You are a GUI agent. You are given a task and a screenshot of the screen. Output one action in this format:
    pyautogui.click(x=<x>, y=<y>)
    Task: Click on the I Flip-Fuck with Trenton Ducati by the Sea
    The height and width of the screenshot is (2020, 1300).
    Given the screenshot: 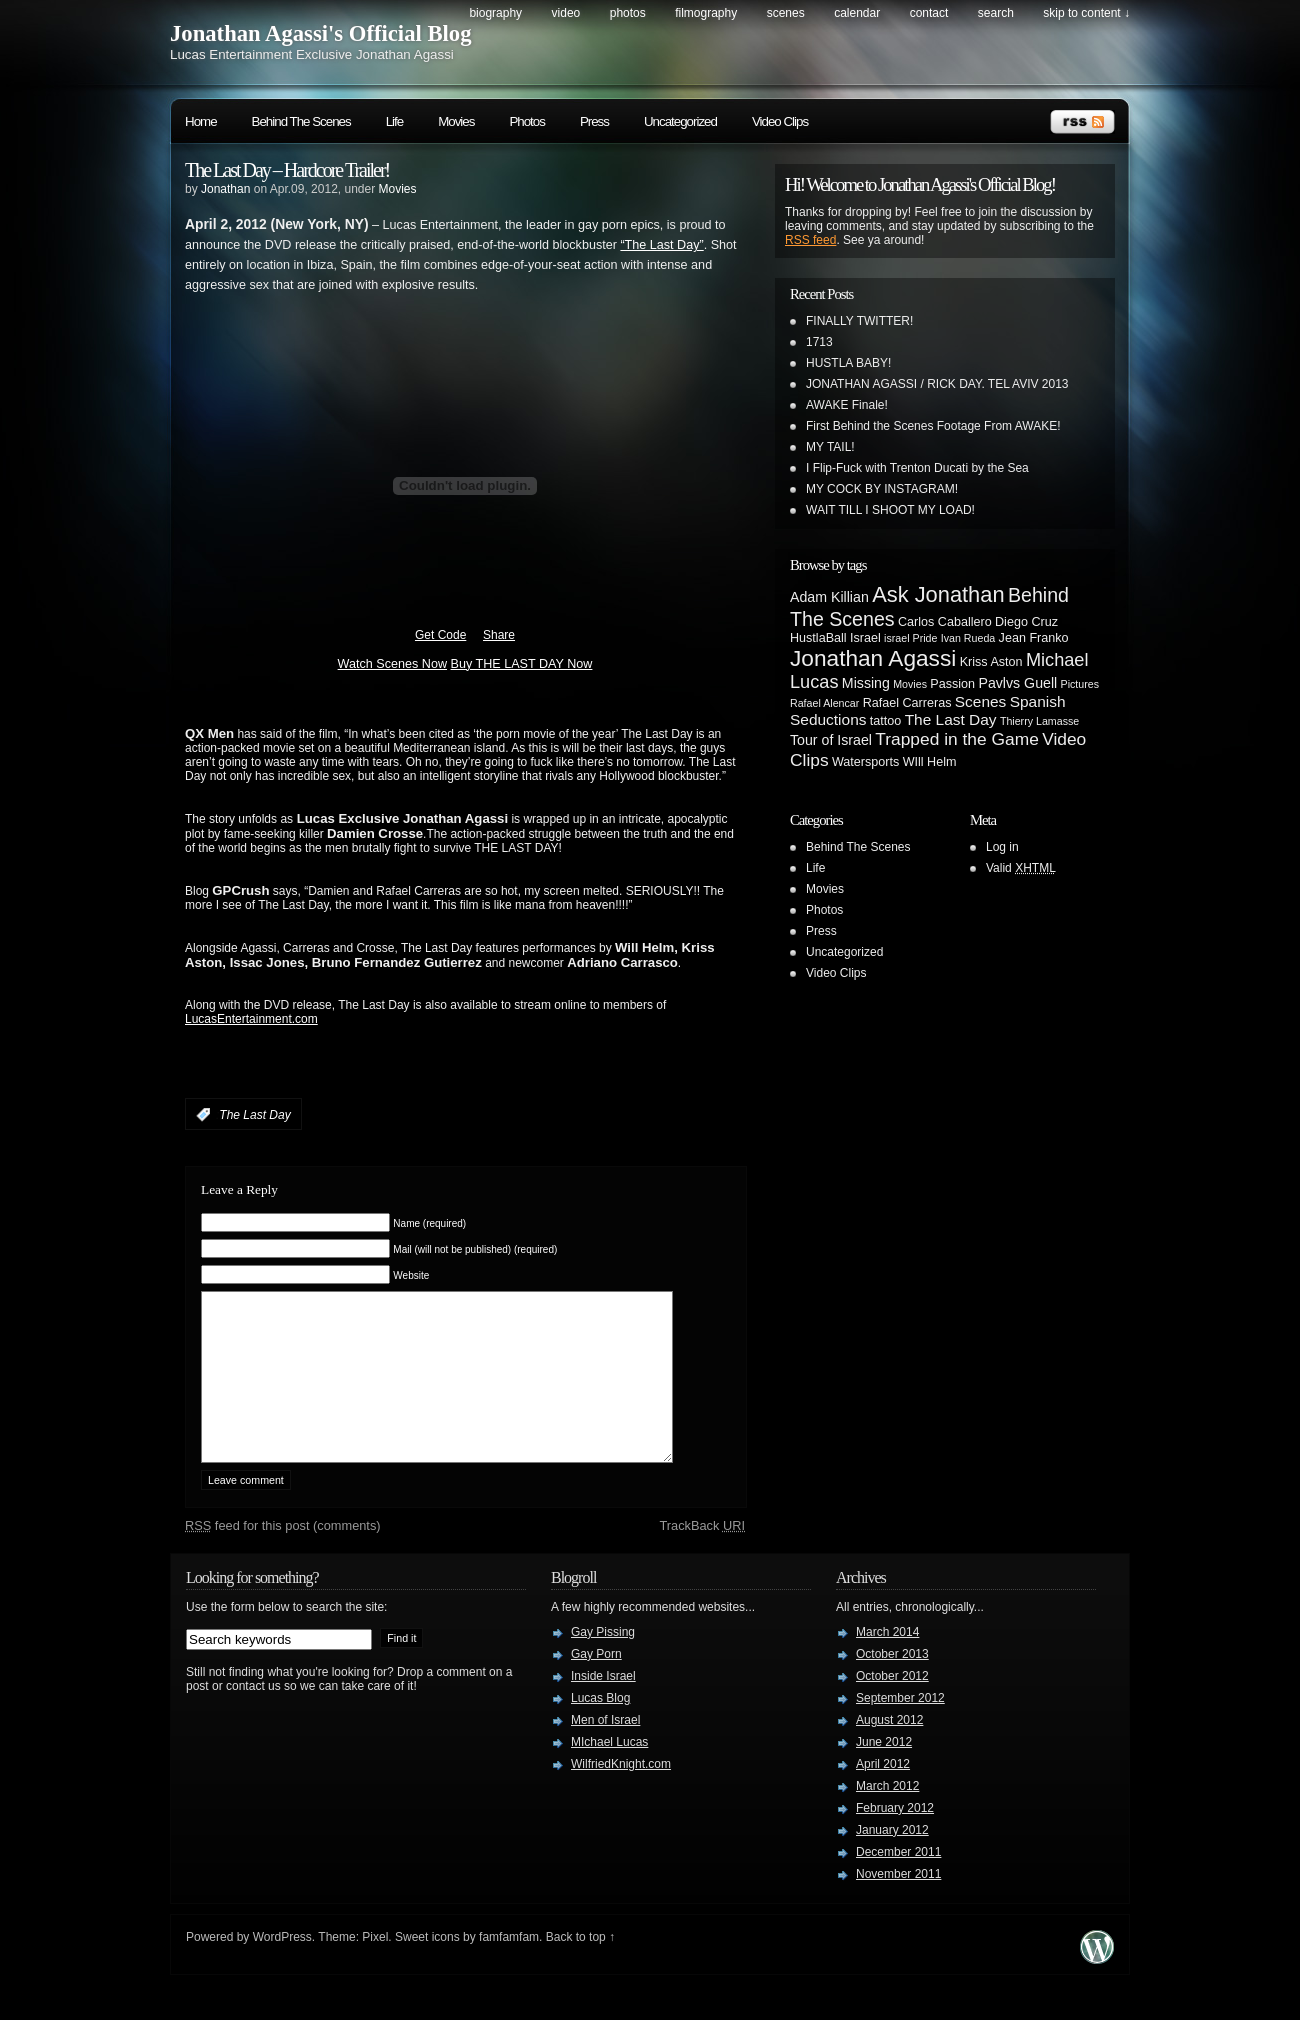 What is the action you would take?
    pyautogui.click(x=917, y=468)
    